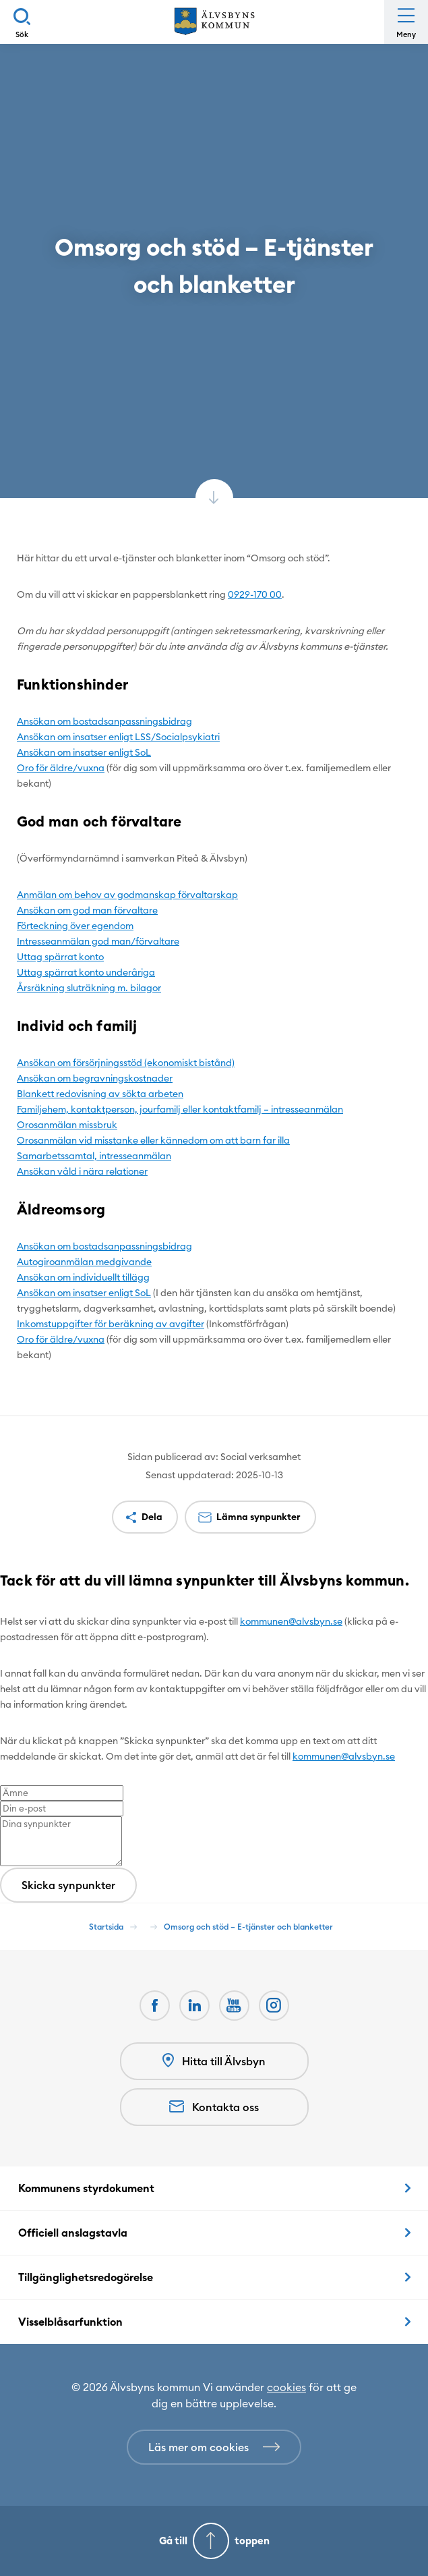 Image resolution: width=428 pixels, height=2576 pixels. What do you see at coordinates (118, 737) in the screenshot?
I see `Ansökan om insatser enligt LSS/Socialpsykiatri` at bounding box center [118, 737].